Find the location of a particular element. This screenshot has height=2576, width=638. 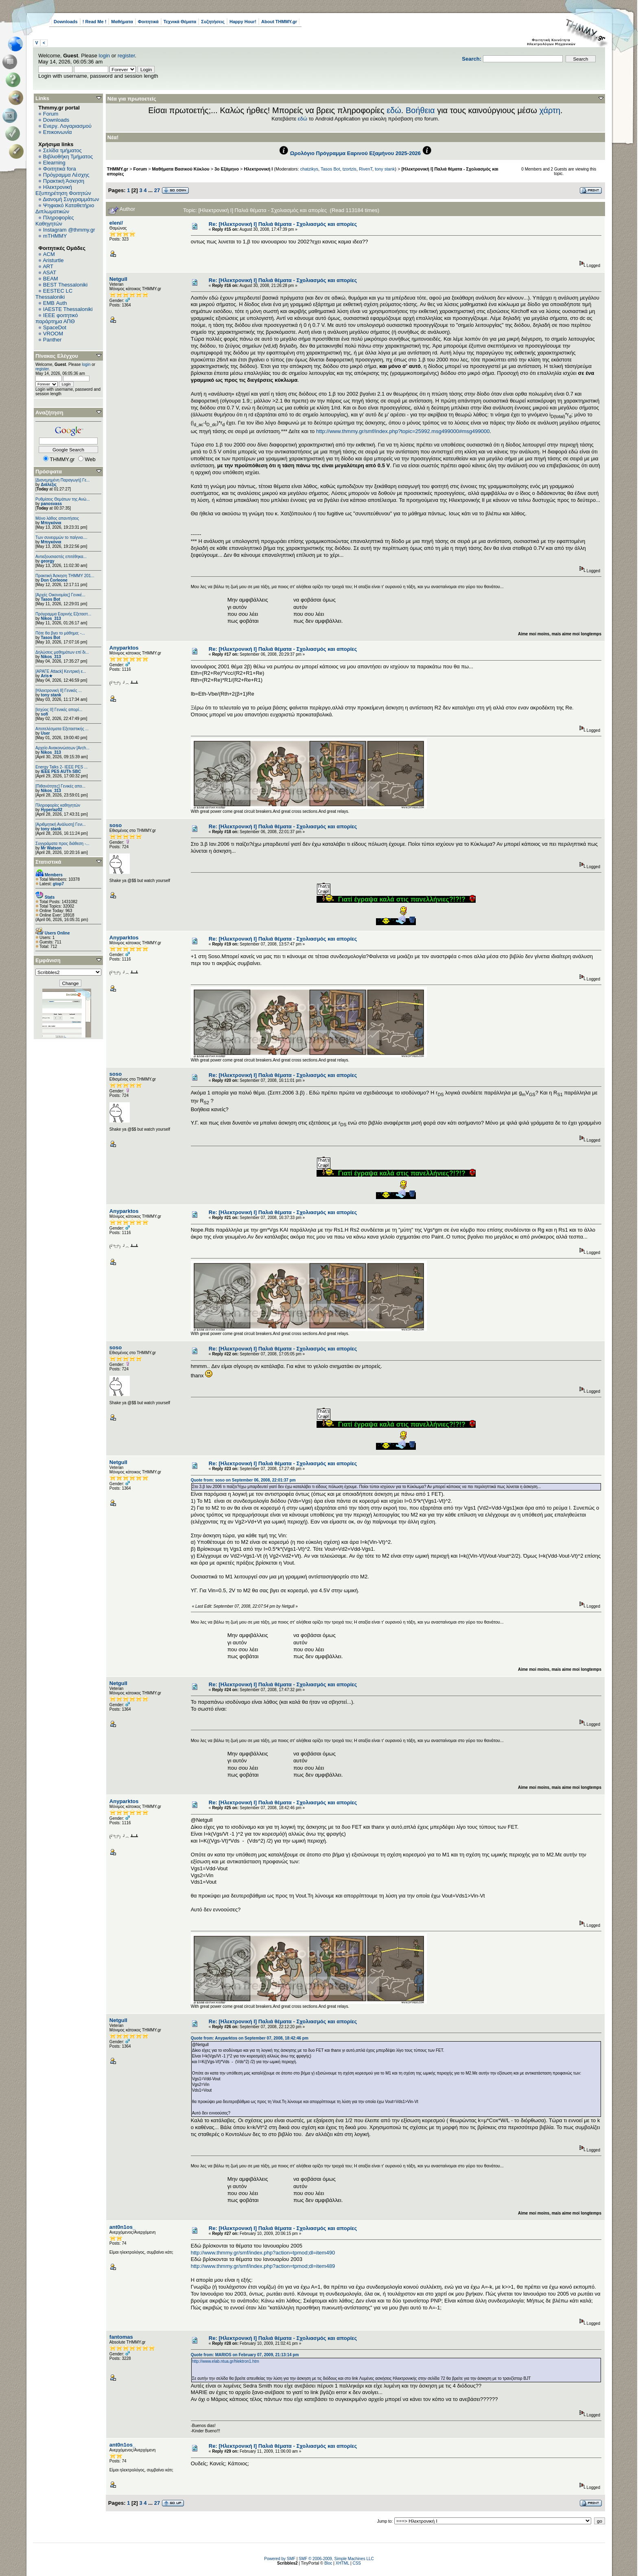

Ηλεκτρονική Ι is located at coordinates (258, 168).